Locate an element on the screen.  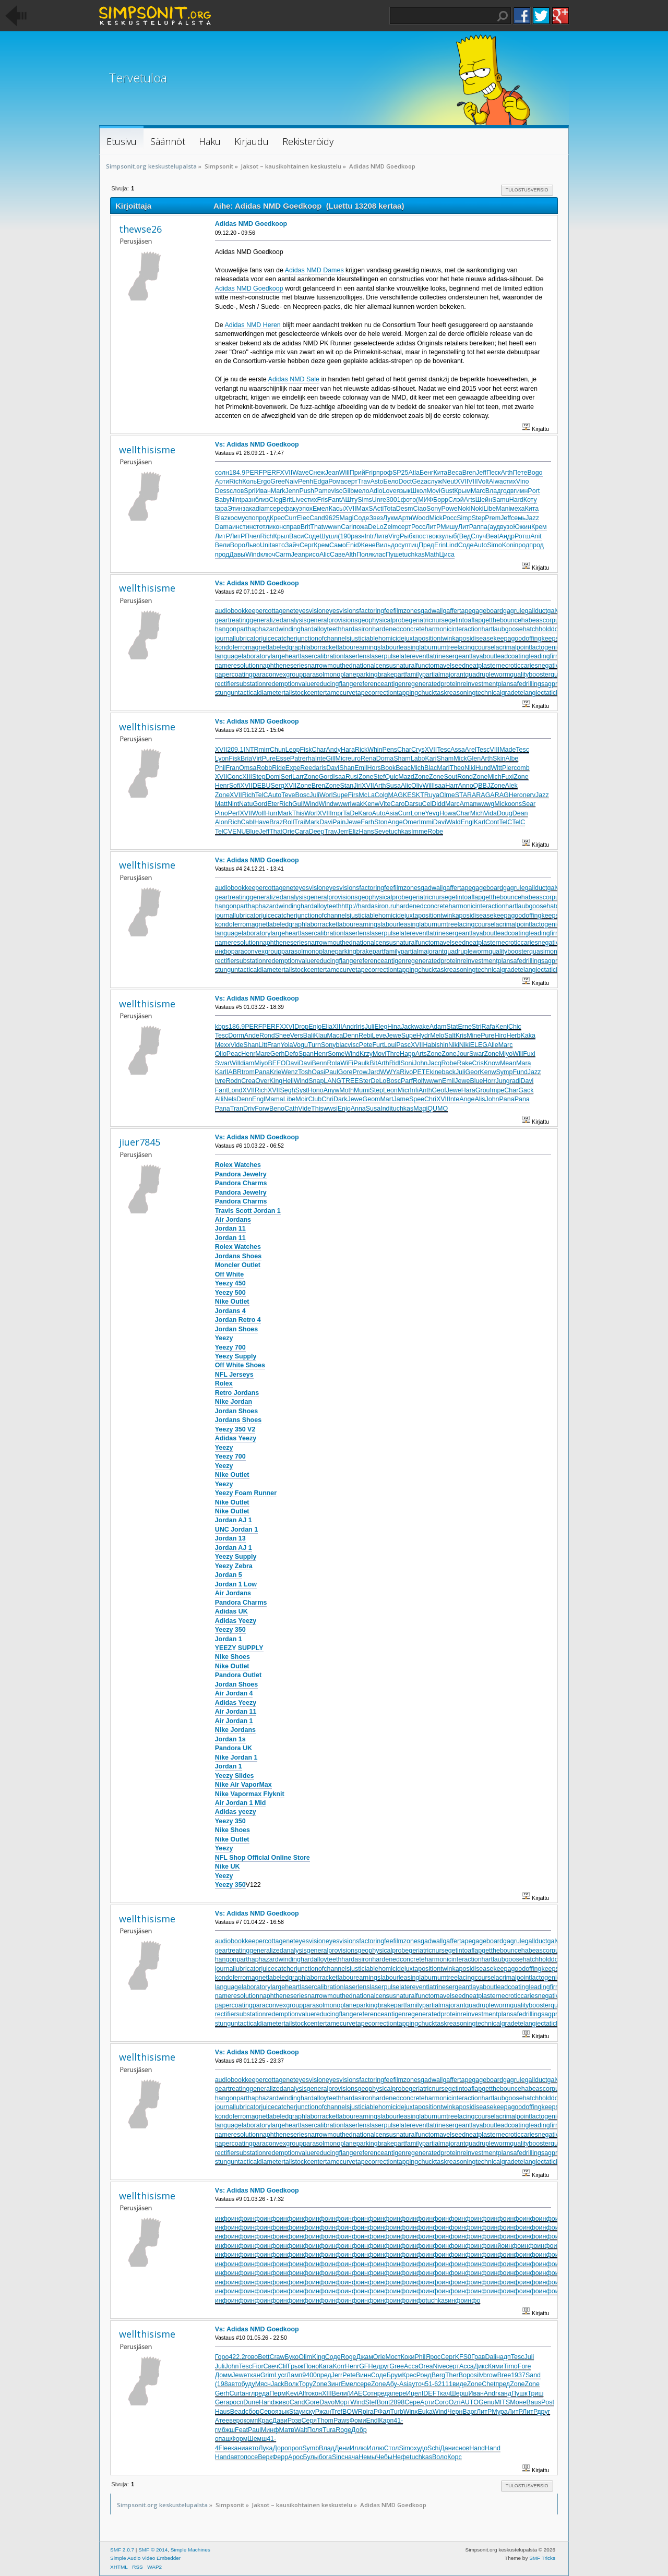
gadwall is located at coordinates (432, 611).